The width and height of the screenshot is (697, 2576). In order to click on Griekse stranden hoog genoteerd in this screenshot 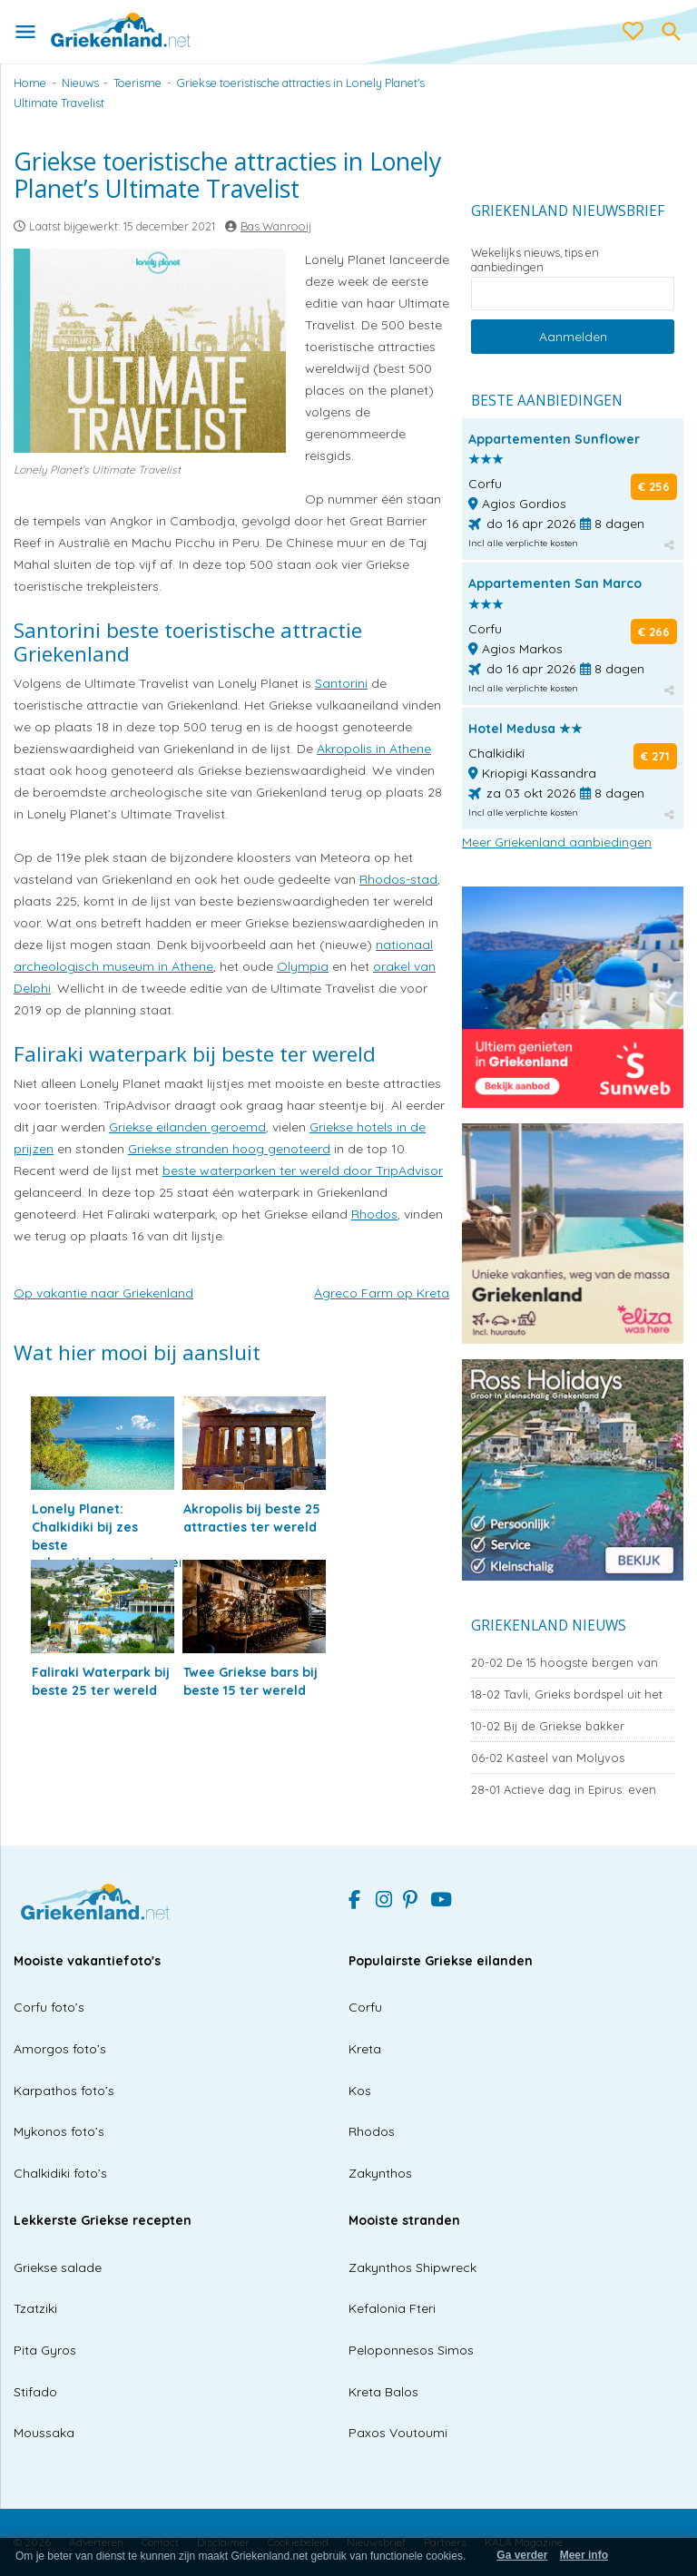, I will do `click(229, 1149)`.